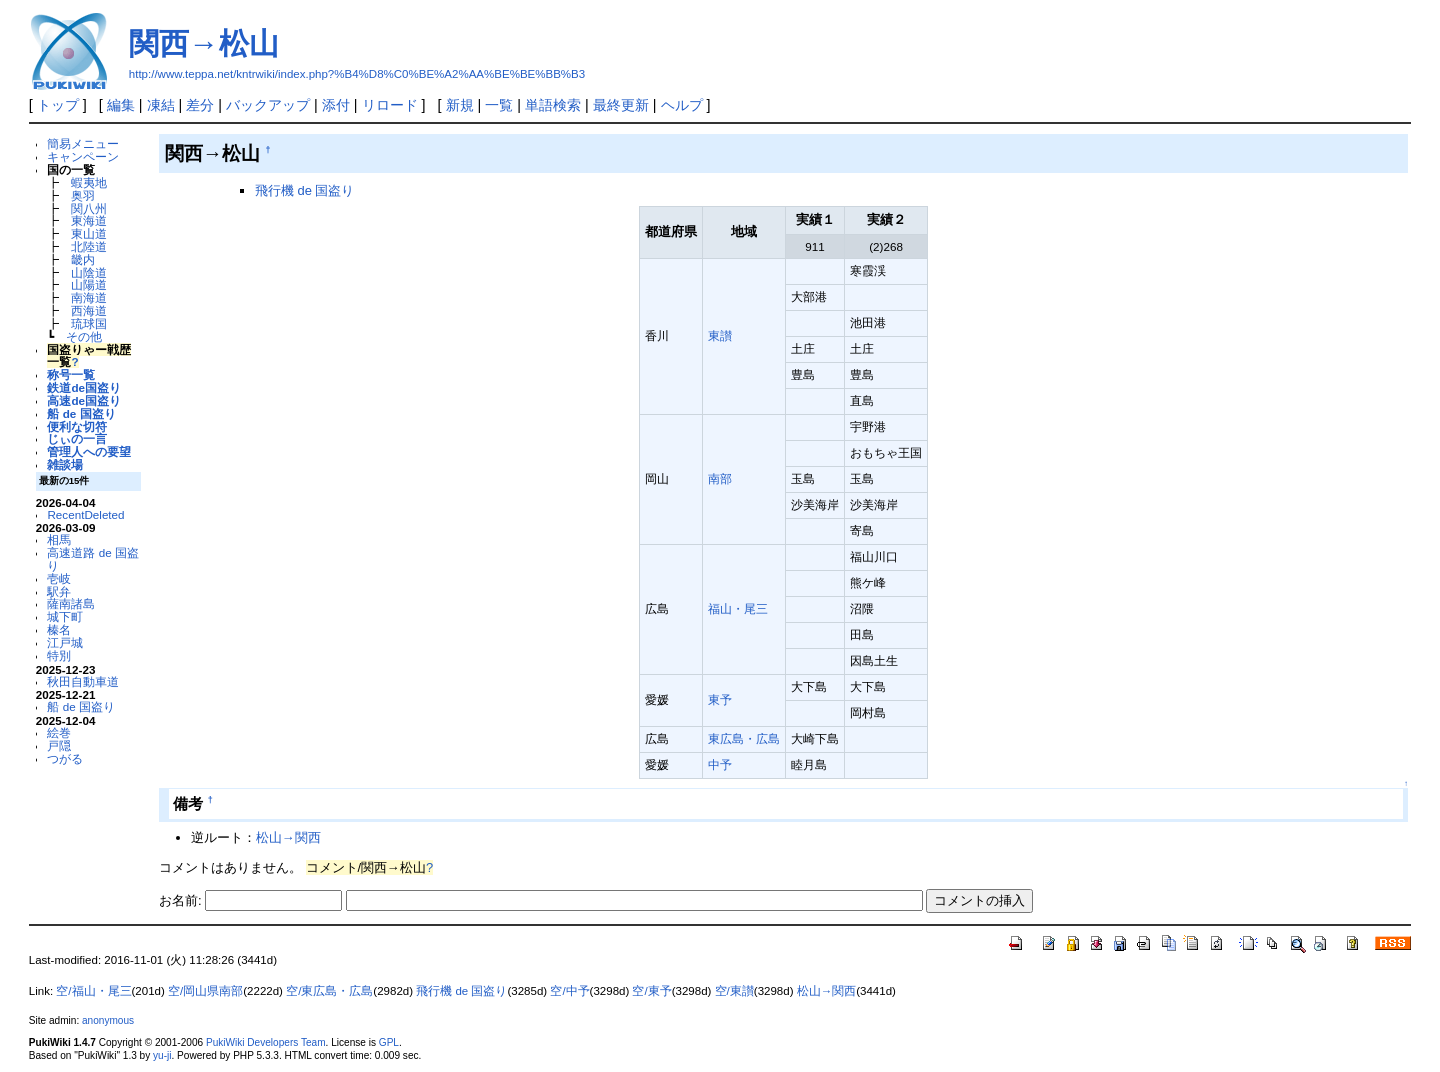 Image resolution: width=1440 pixels, height=1072 pixels. What do you see at coordinates (89, 284) in the screenshot?
I see `山陽道` at bounding box center [89, 284].